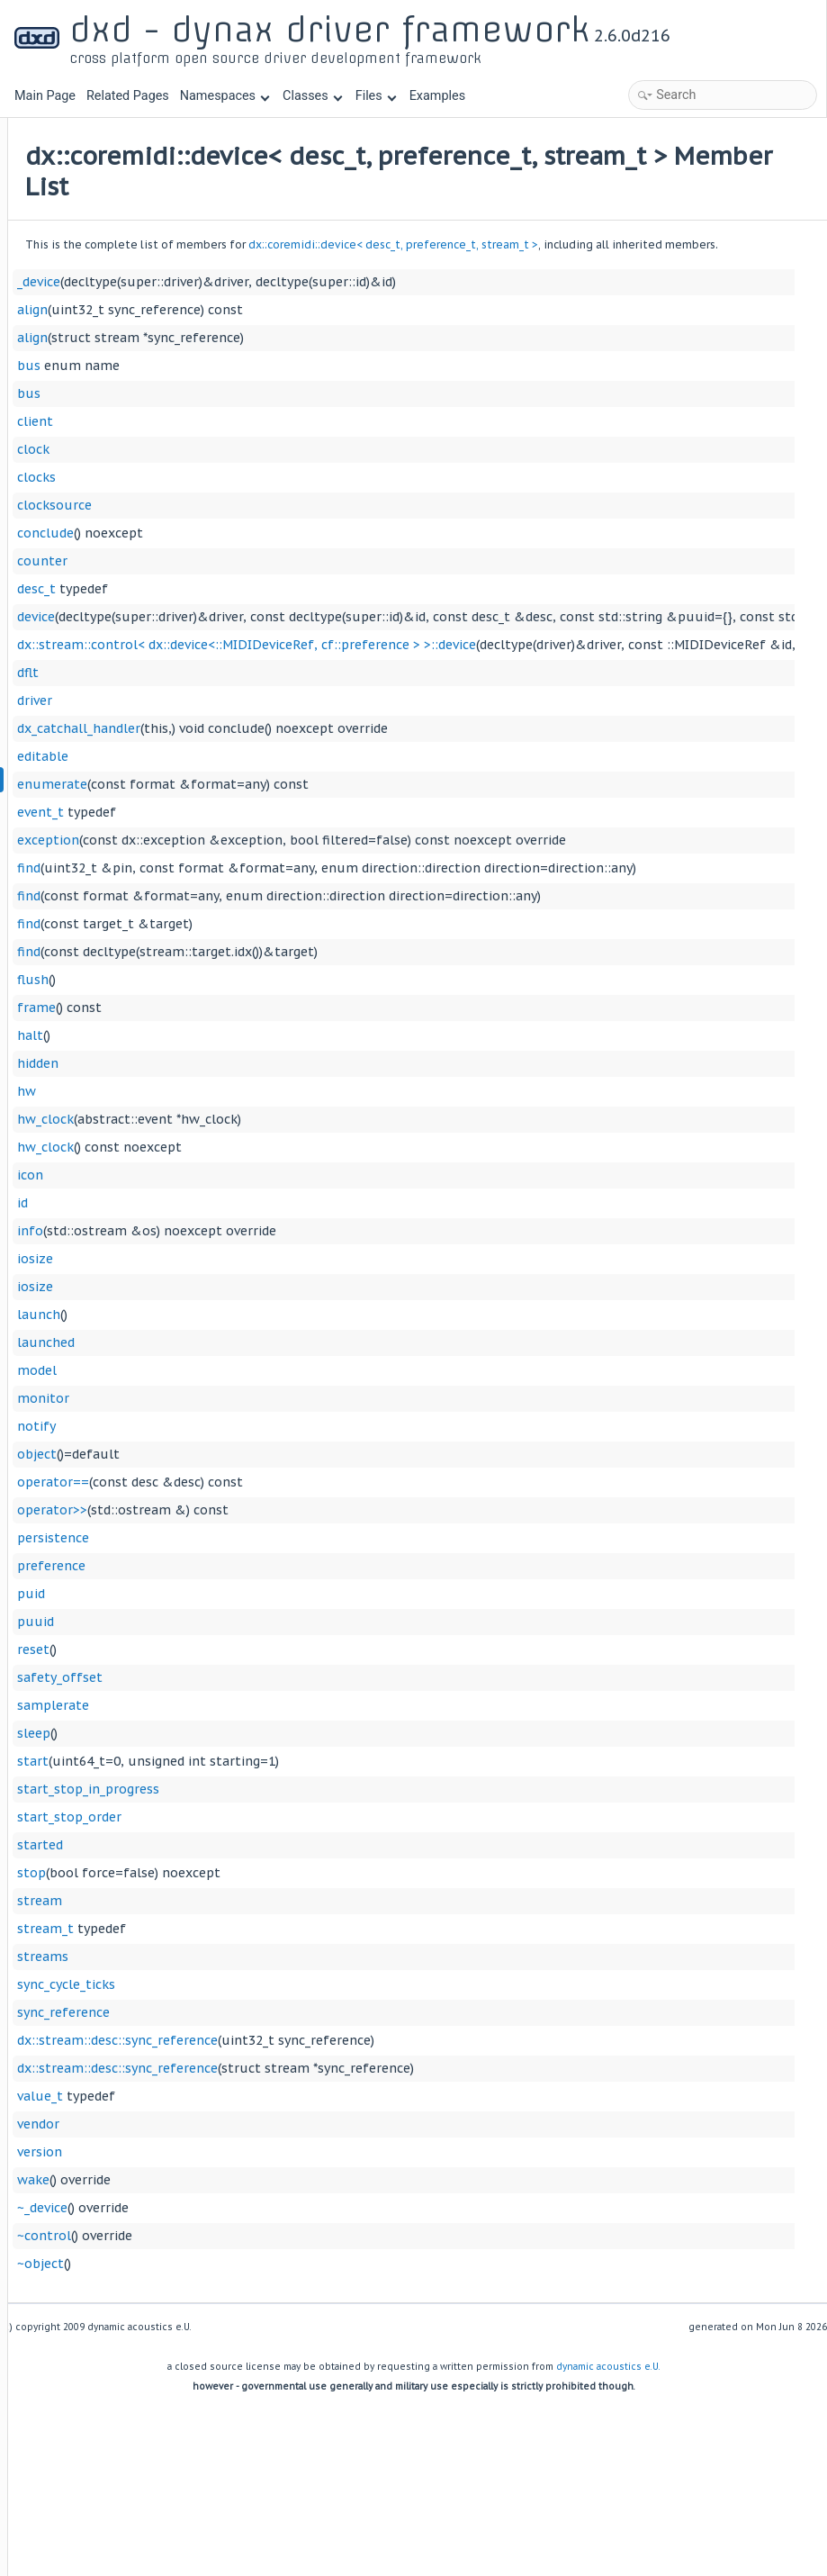 The width and height of the screenshot is (827, 2576). What do you see at coordinates (269, 1367) in the screenshot?
I see `launched` at bounding box center [269, 1367].